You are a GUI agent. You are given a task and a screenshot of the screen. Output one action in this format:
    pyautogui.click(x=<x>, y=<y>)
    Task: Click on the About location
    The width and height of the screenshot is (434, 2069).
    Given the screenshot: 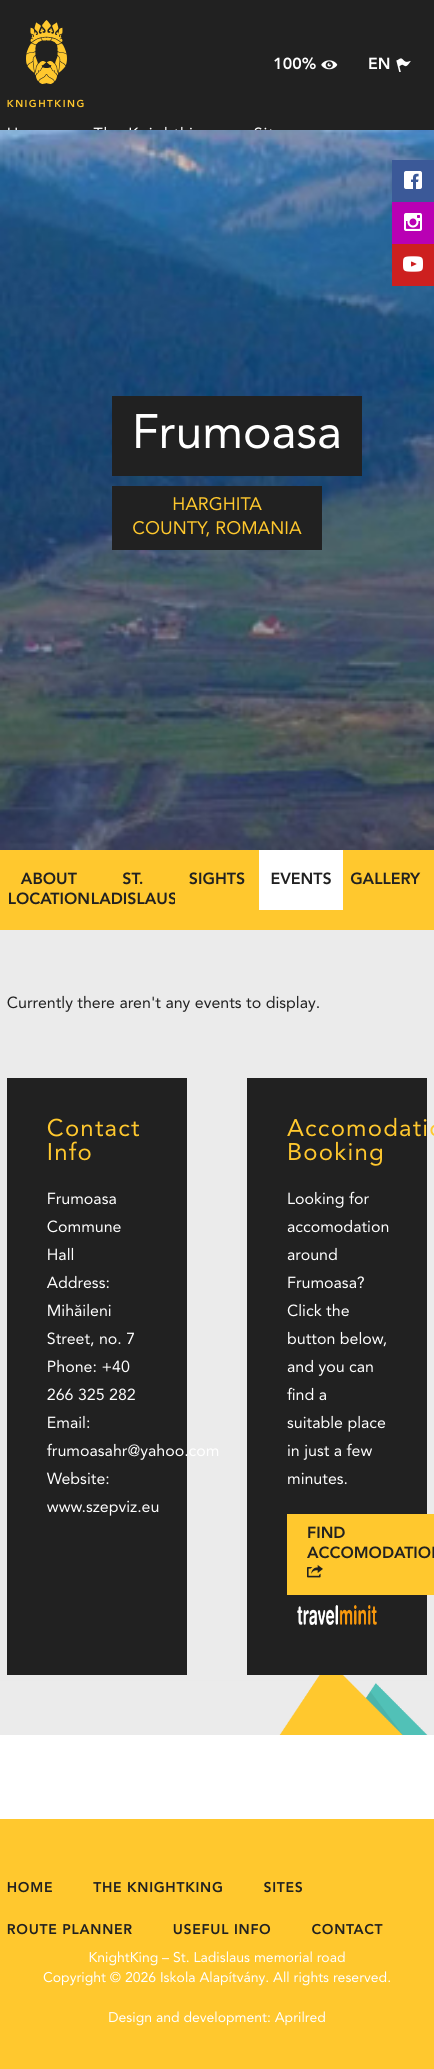 What is the action you would take?
    pyautogui.click(x=49, y=890)
    